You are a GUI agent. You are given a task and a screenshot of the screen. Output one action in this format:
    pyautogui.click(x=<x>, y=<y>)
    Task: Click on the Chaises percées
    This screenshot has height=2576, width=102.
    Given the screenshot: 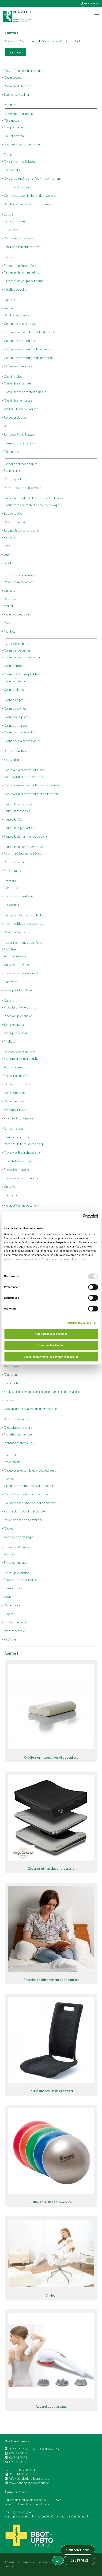 What is the action you would take?
    pyautogui.click(x=15, y=1093)
    